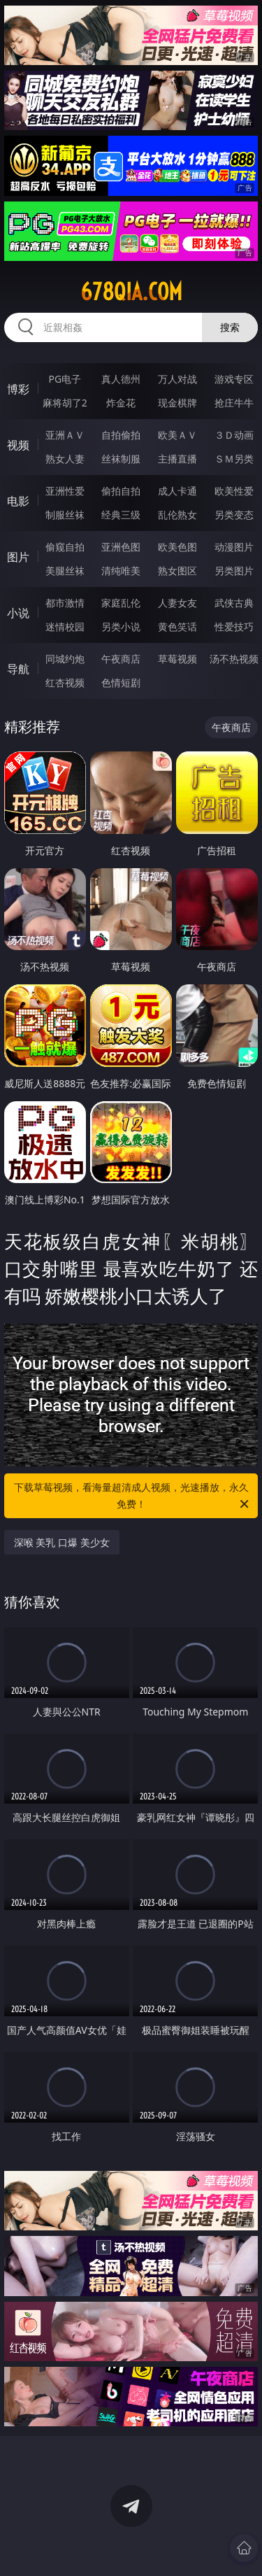 The height and width of the screenshot is (2576, 262). What do you see at coordinates (120, 626) in the screenshot?
I see `另类小说` at bounding box center [120, 626].